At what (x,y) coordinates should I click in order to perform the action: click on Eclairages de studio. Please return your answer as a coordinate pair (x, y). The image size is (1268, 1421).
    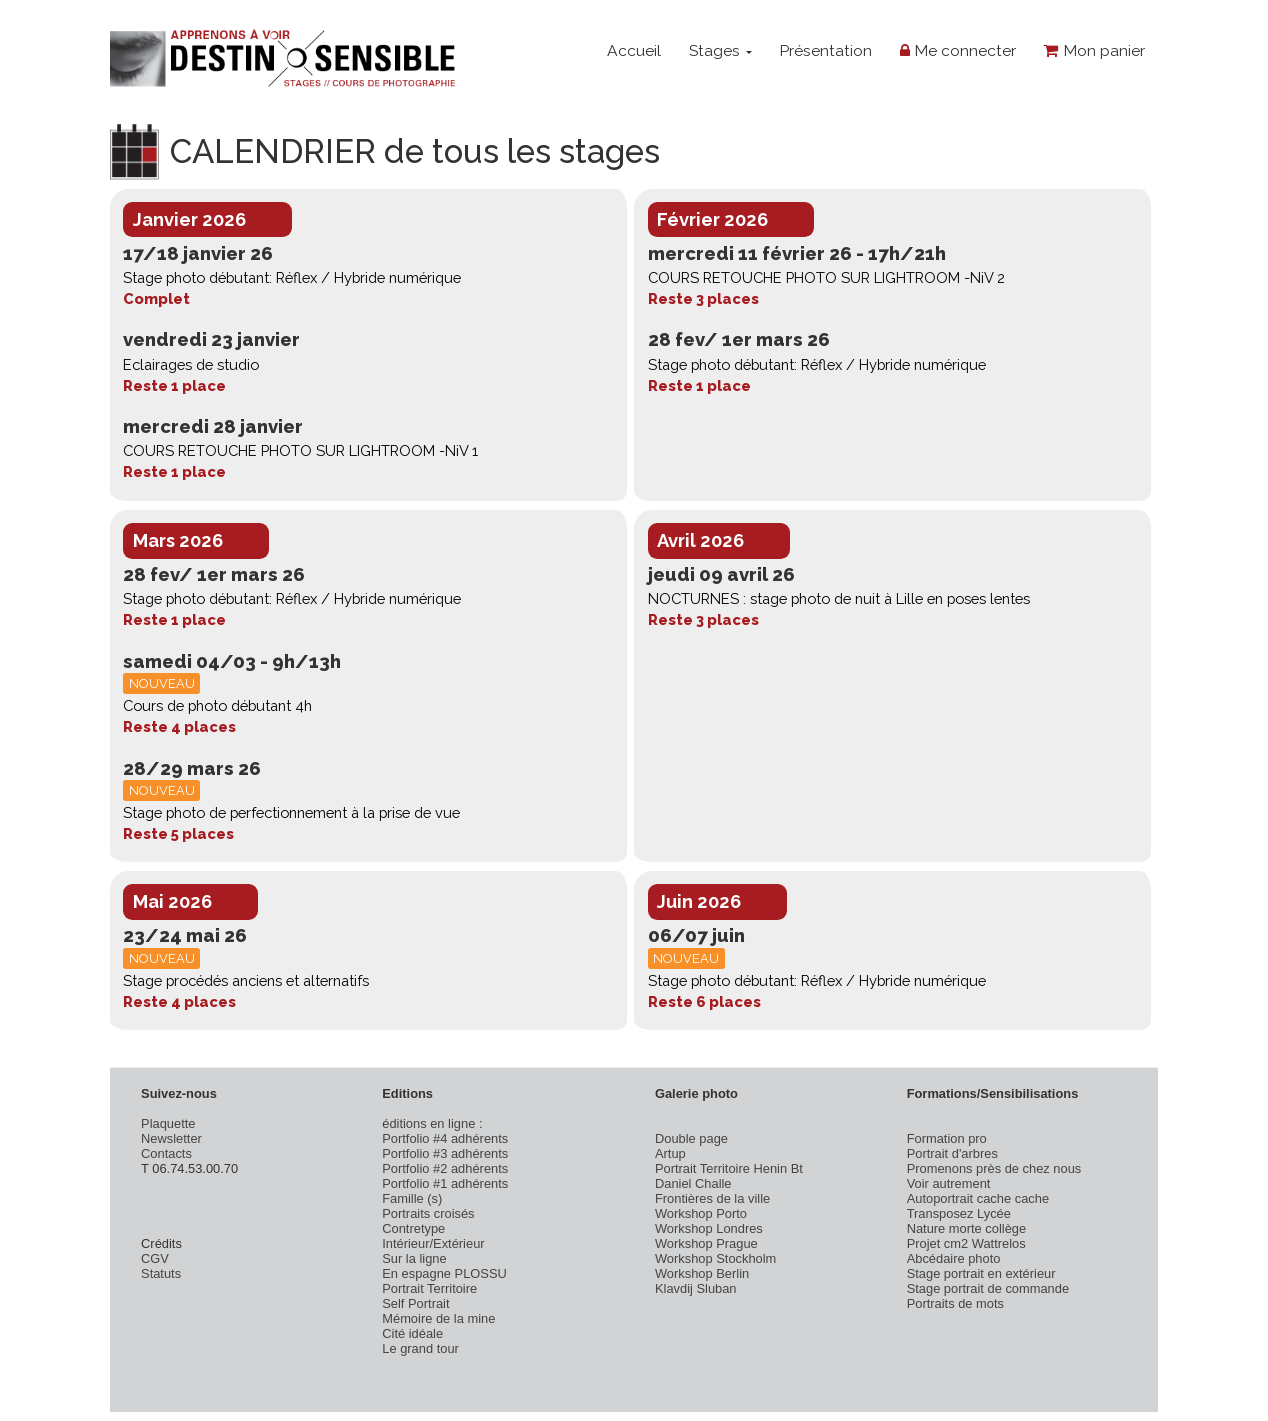
    Looking at the image, I should click on (191, 364).